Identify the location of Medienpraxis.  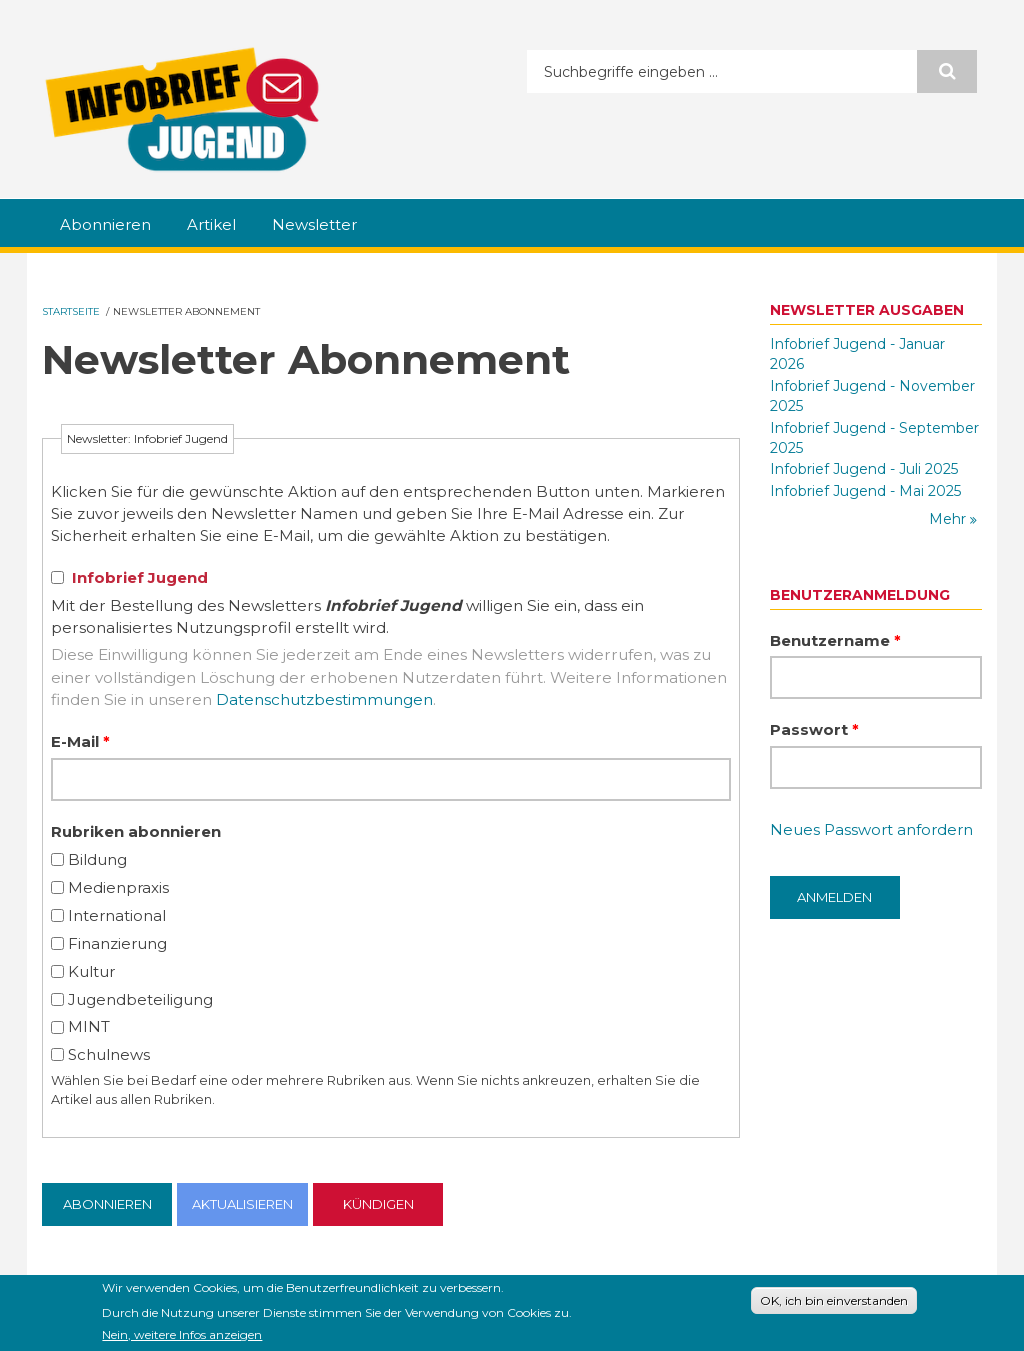
(118, 887).